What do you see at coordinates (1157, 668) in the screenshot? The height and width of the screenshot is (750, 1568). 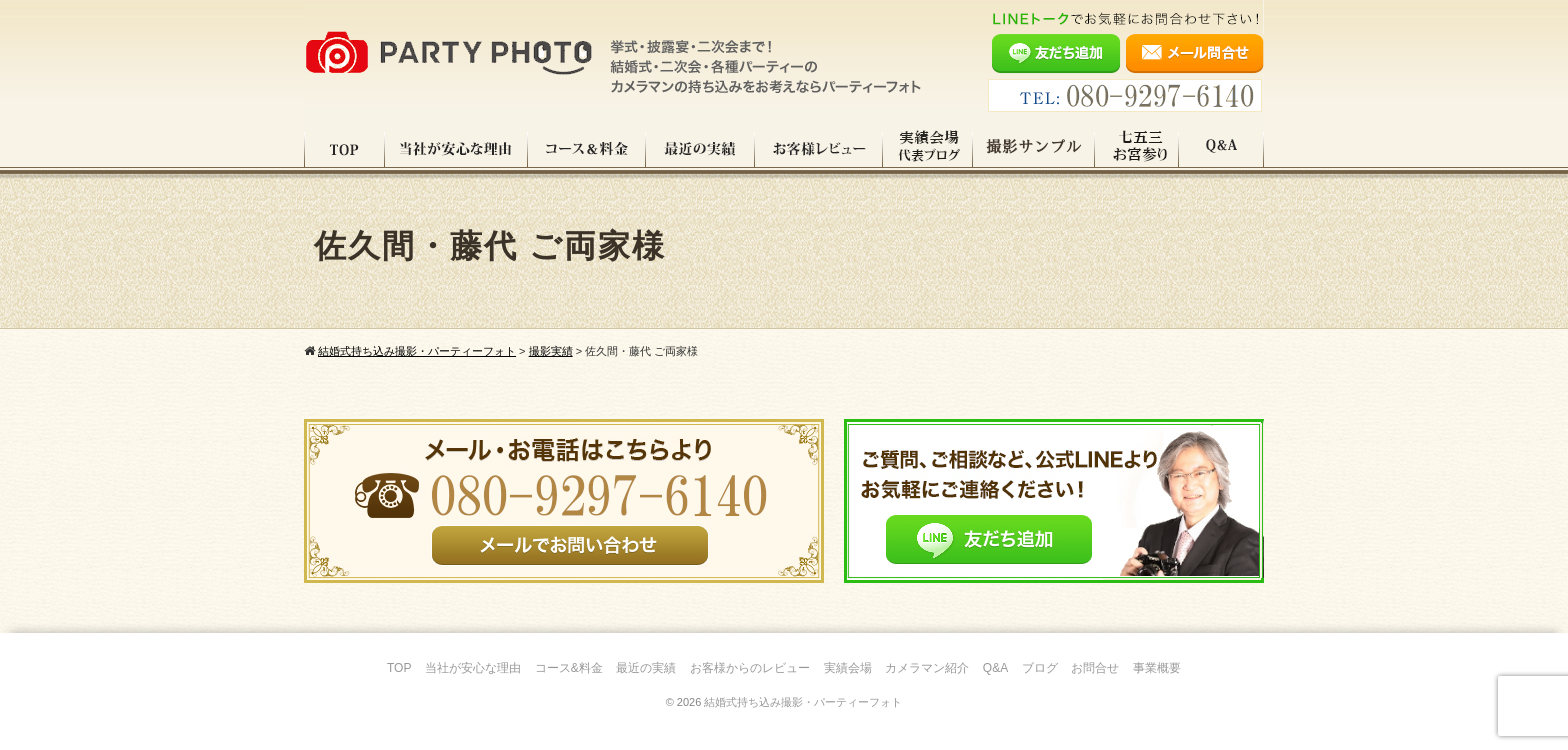 I see `事業概要` at bounding box center [1157, 668].